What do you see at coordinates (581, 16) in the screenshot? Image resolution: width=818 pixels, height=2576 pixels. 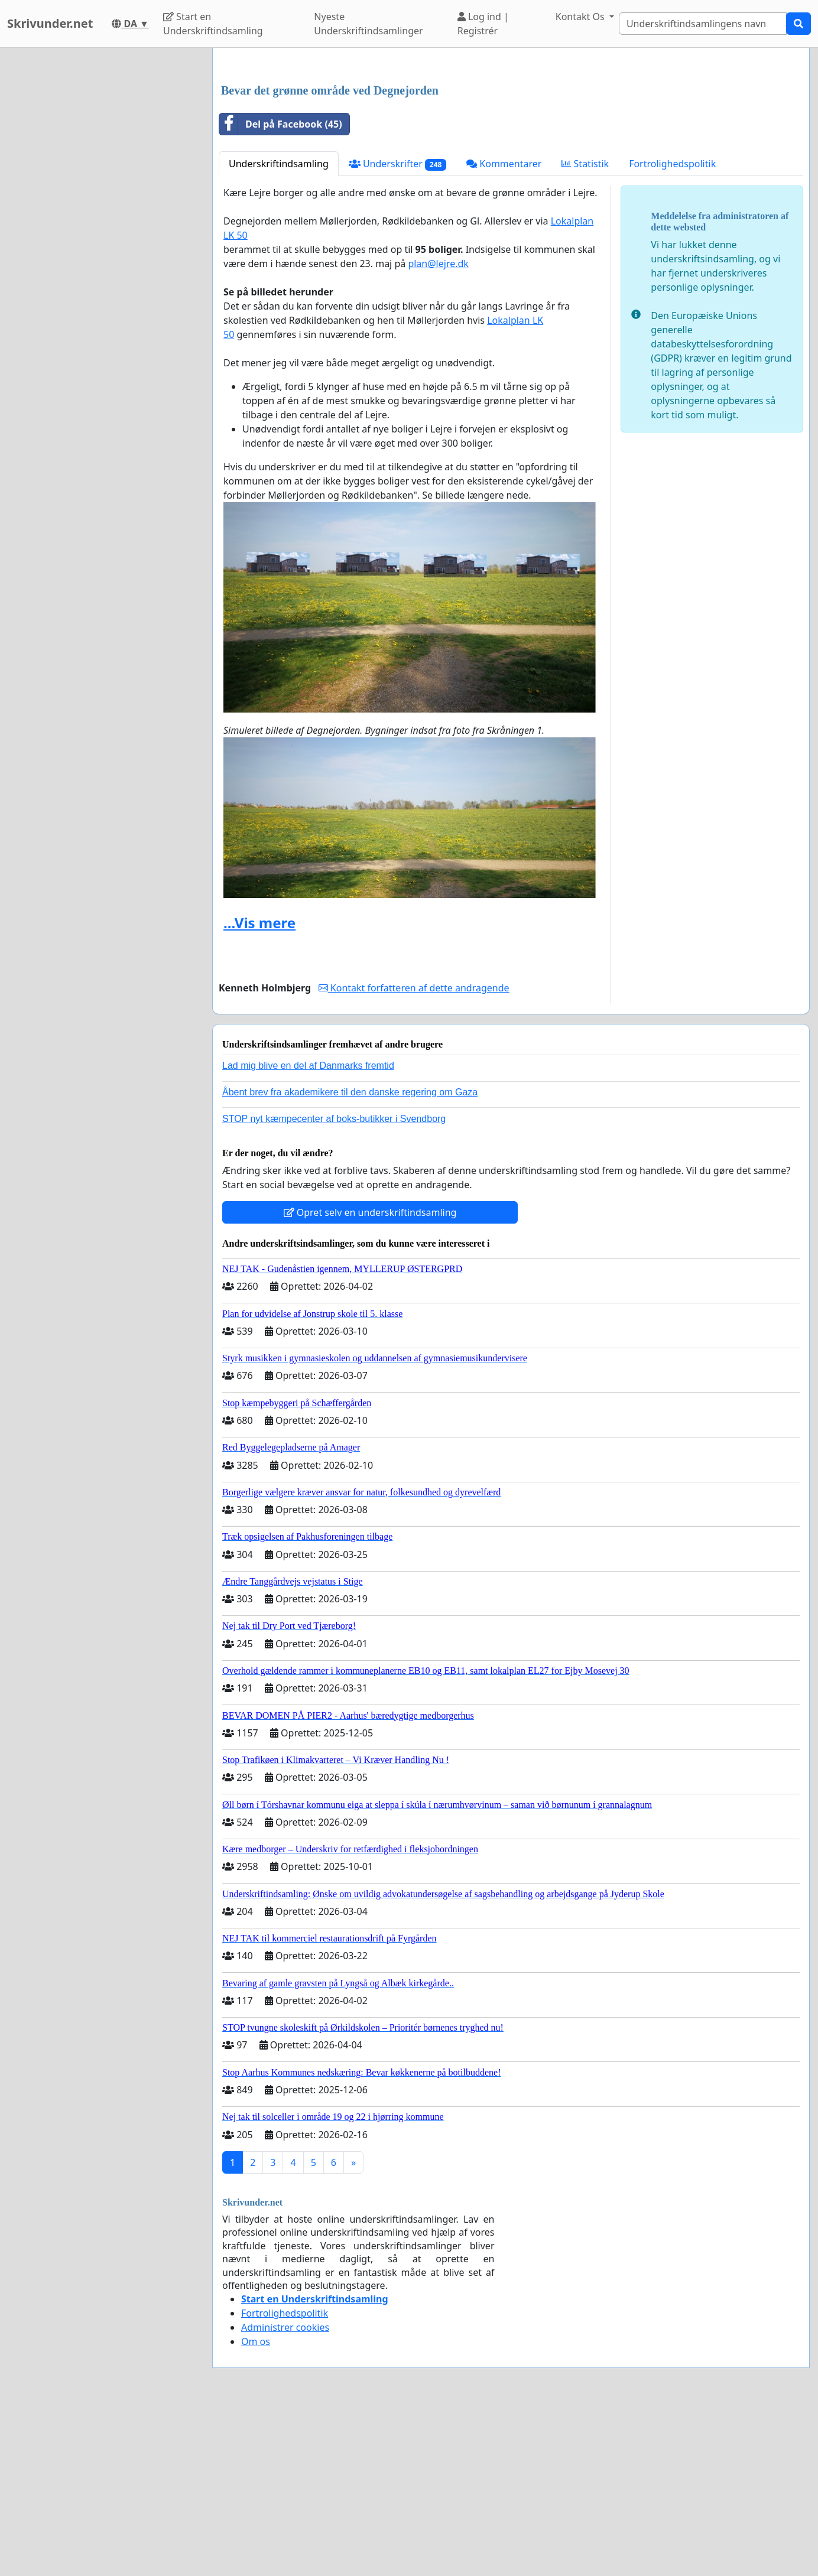 I see `Kontakt Os [button]` at bounding box center [581, 16].